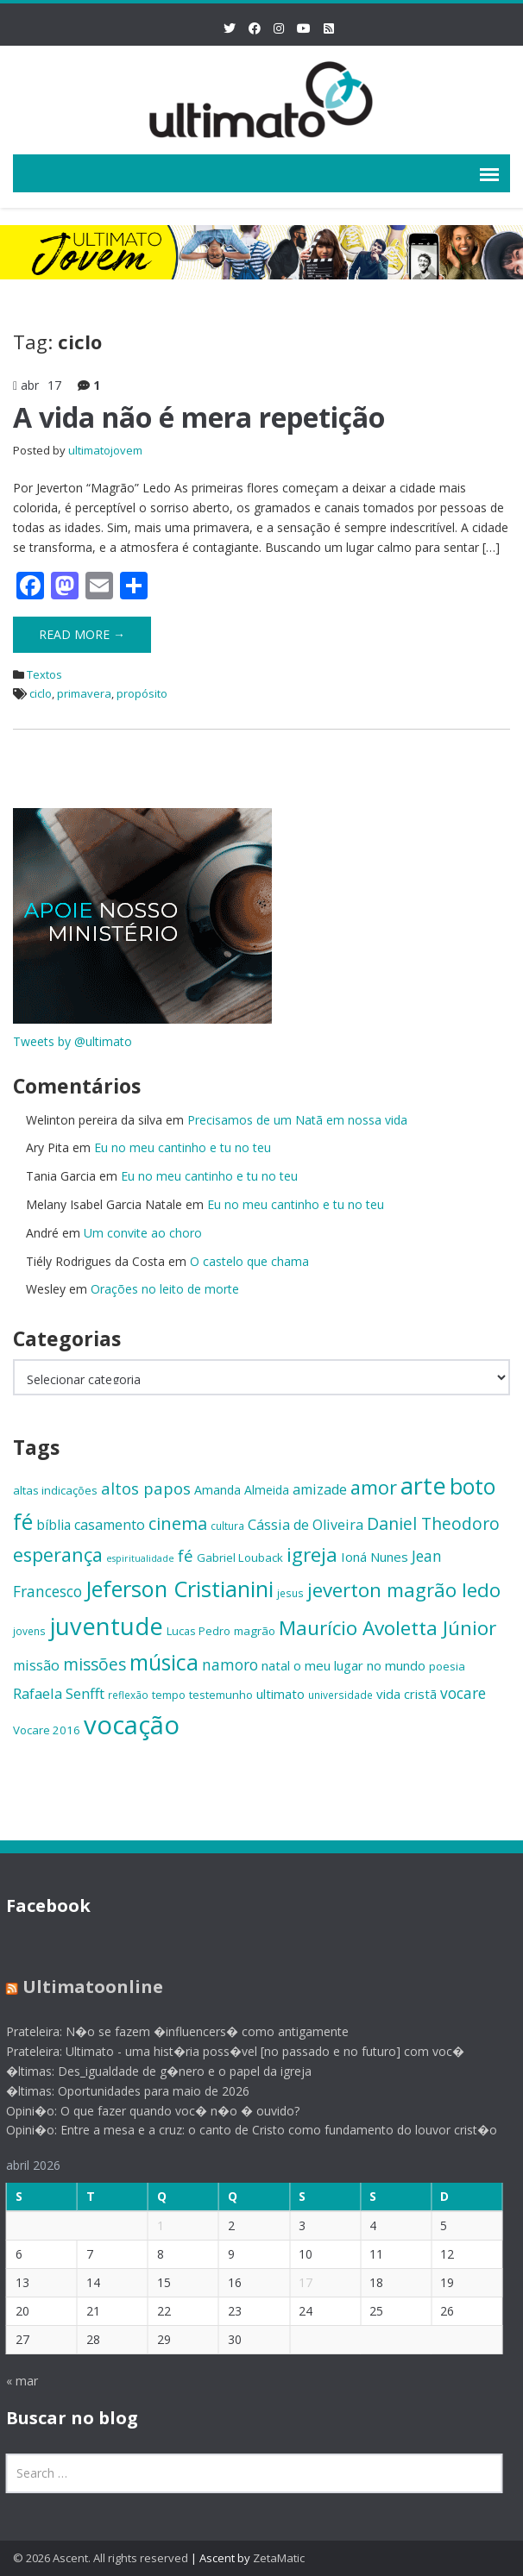  Describe the element at coordinates (143, 1233) in the screenshot. I see `Um convite ao choro` at that location.